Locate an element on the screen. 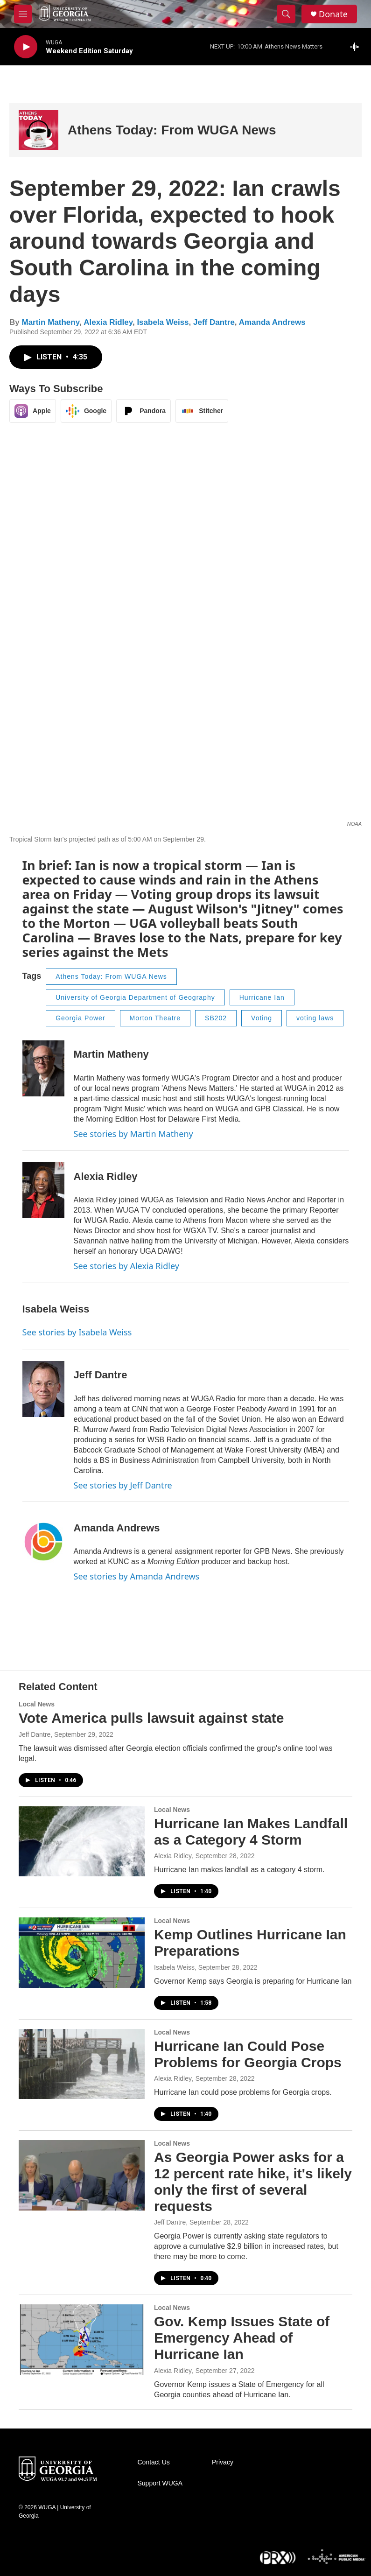  voting laws is located at coordinates (315, 1018).